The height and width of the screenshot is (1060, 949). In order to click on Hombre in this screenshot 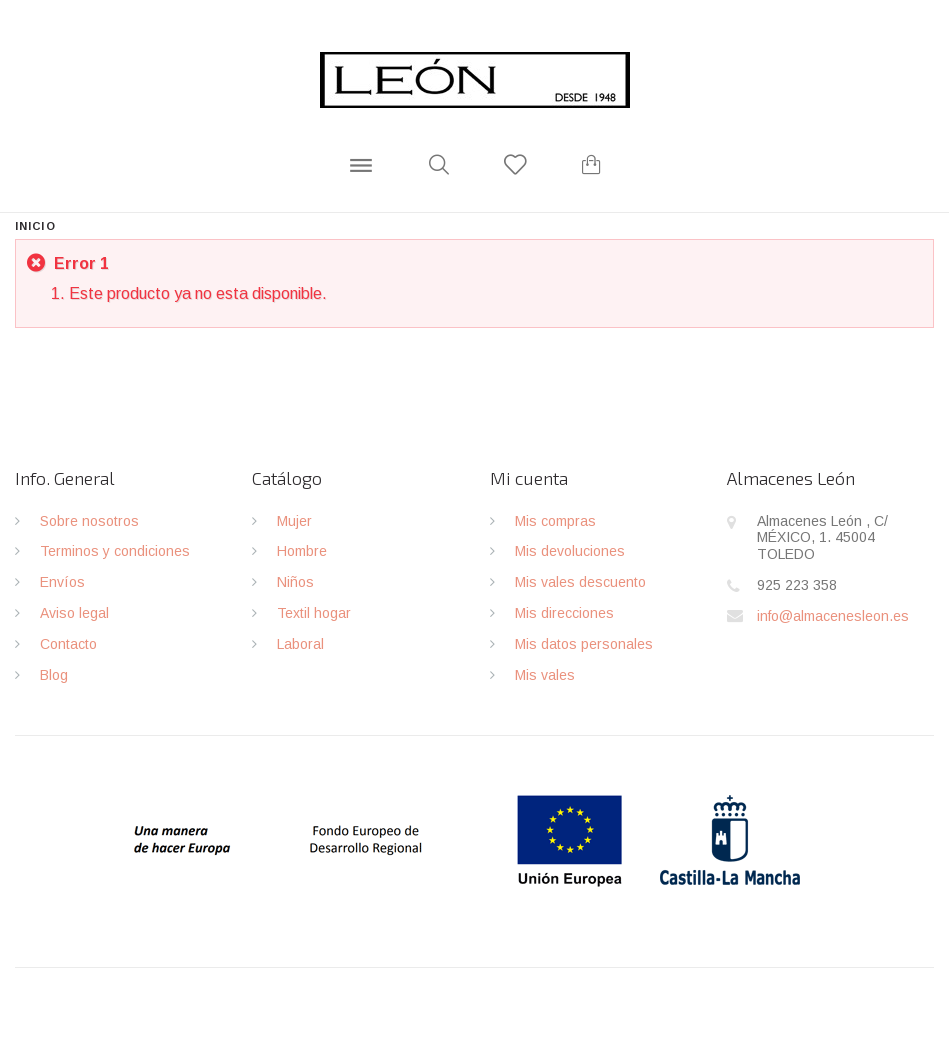, I will do `click(302, 551)`.